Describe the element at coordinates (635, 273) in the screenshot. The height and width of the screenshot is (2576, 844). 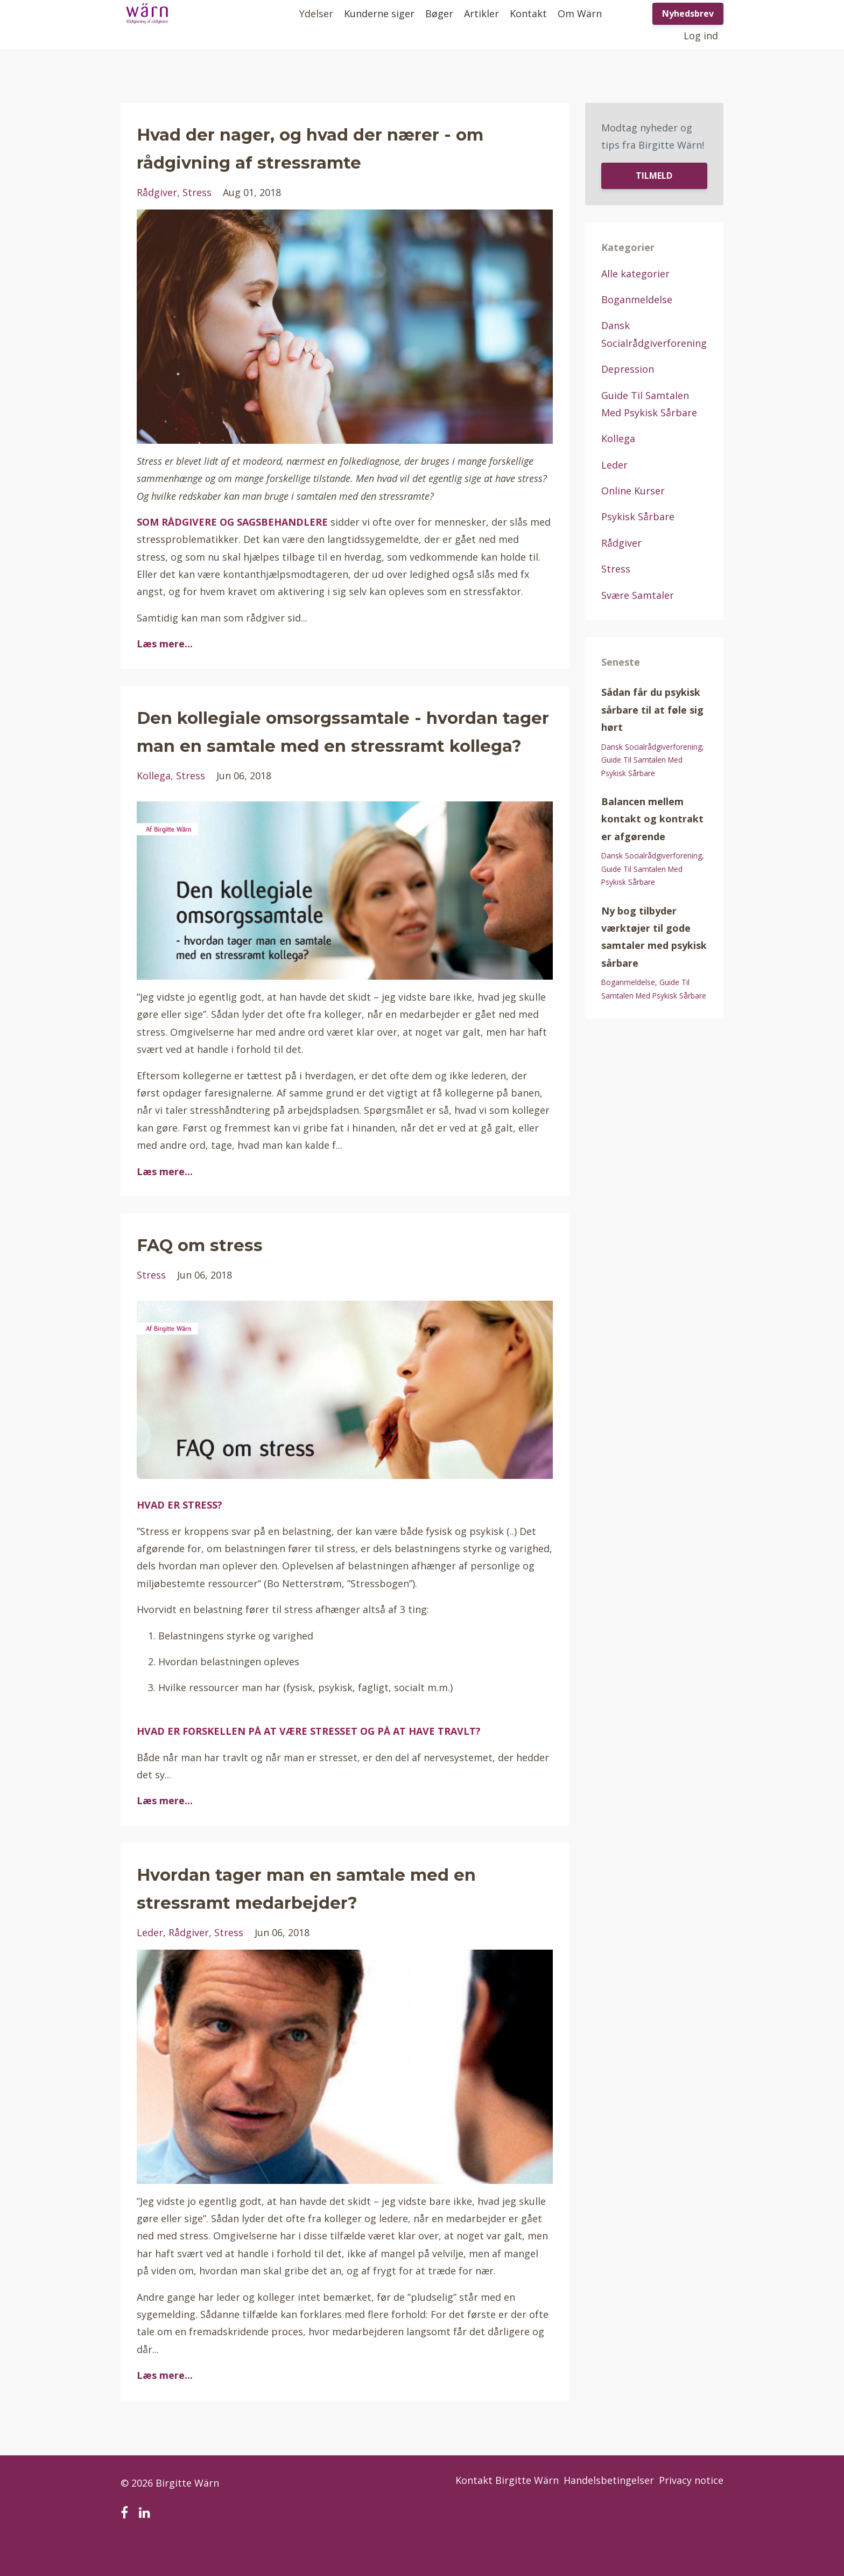
I see `Alle kategorier` at that location.